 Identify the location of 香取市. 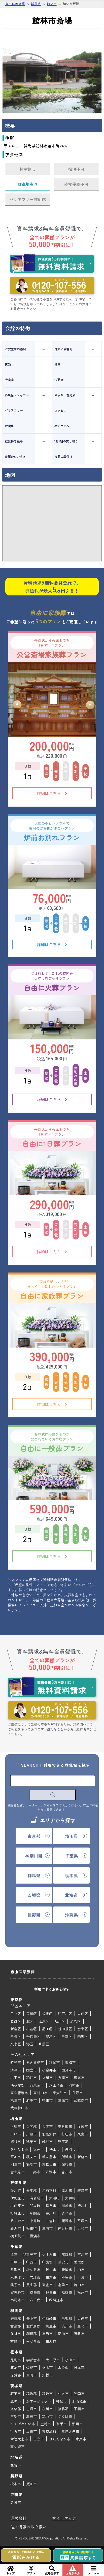
(15, 2269).